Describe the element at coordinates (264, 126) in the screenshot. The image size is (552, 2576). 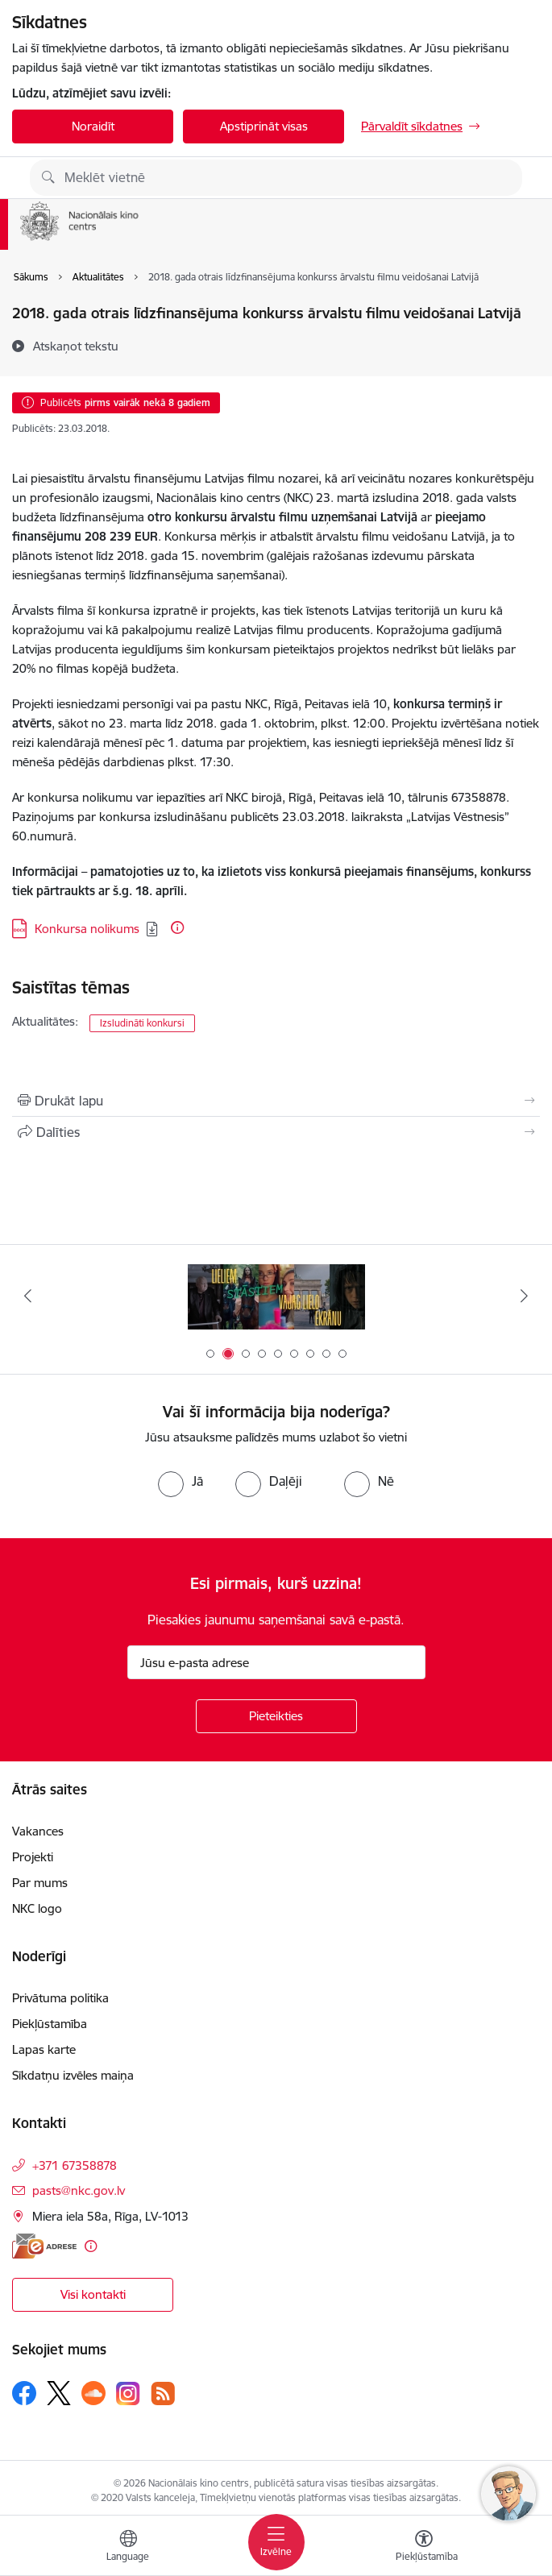
I see `Apstiprināt visas` at that location.